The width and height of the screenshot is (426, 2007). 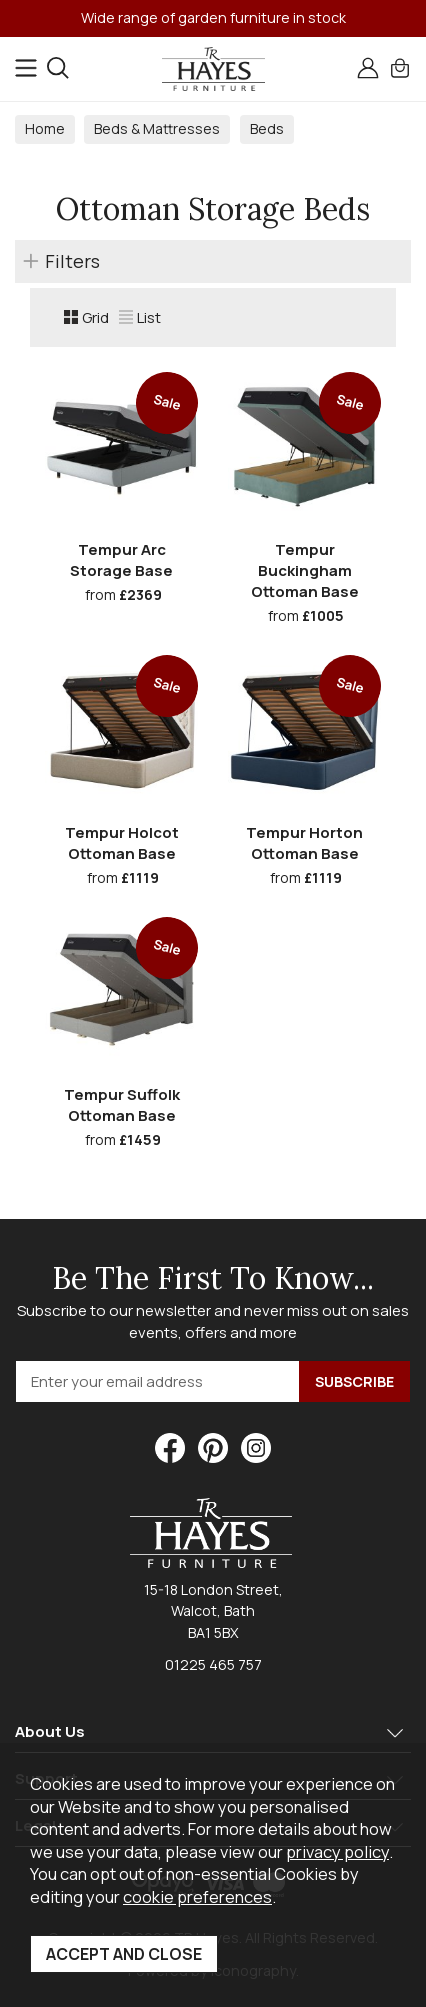 What do you see at coordinates (197, 1896) in the screenshot?
I see `cookie preferences` at bounding box center [197, 1896].